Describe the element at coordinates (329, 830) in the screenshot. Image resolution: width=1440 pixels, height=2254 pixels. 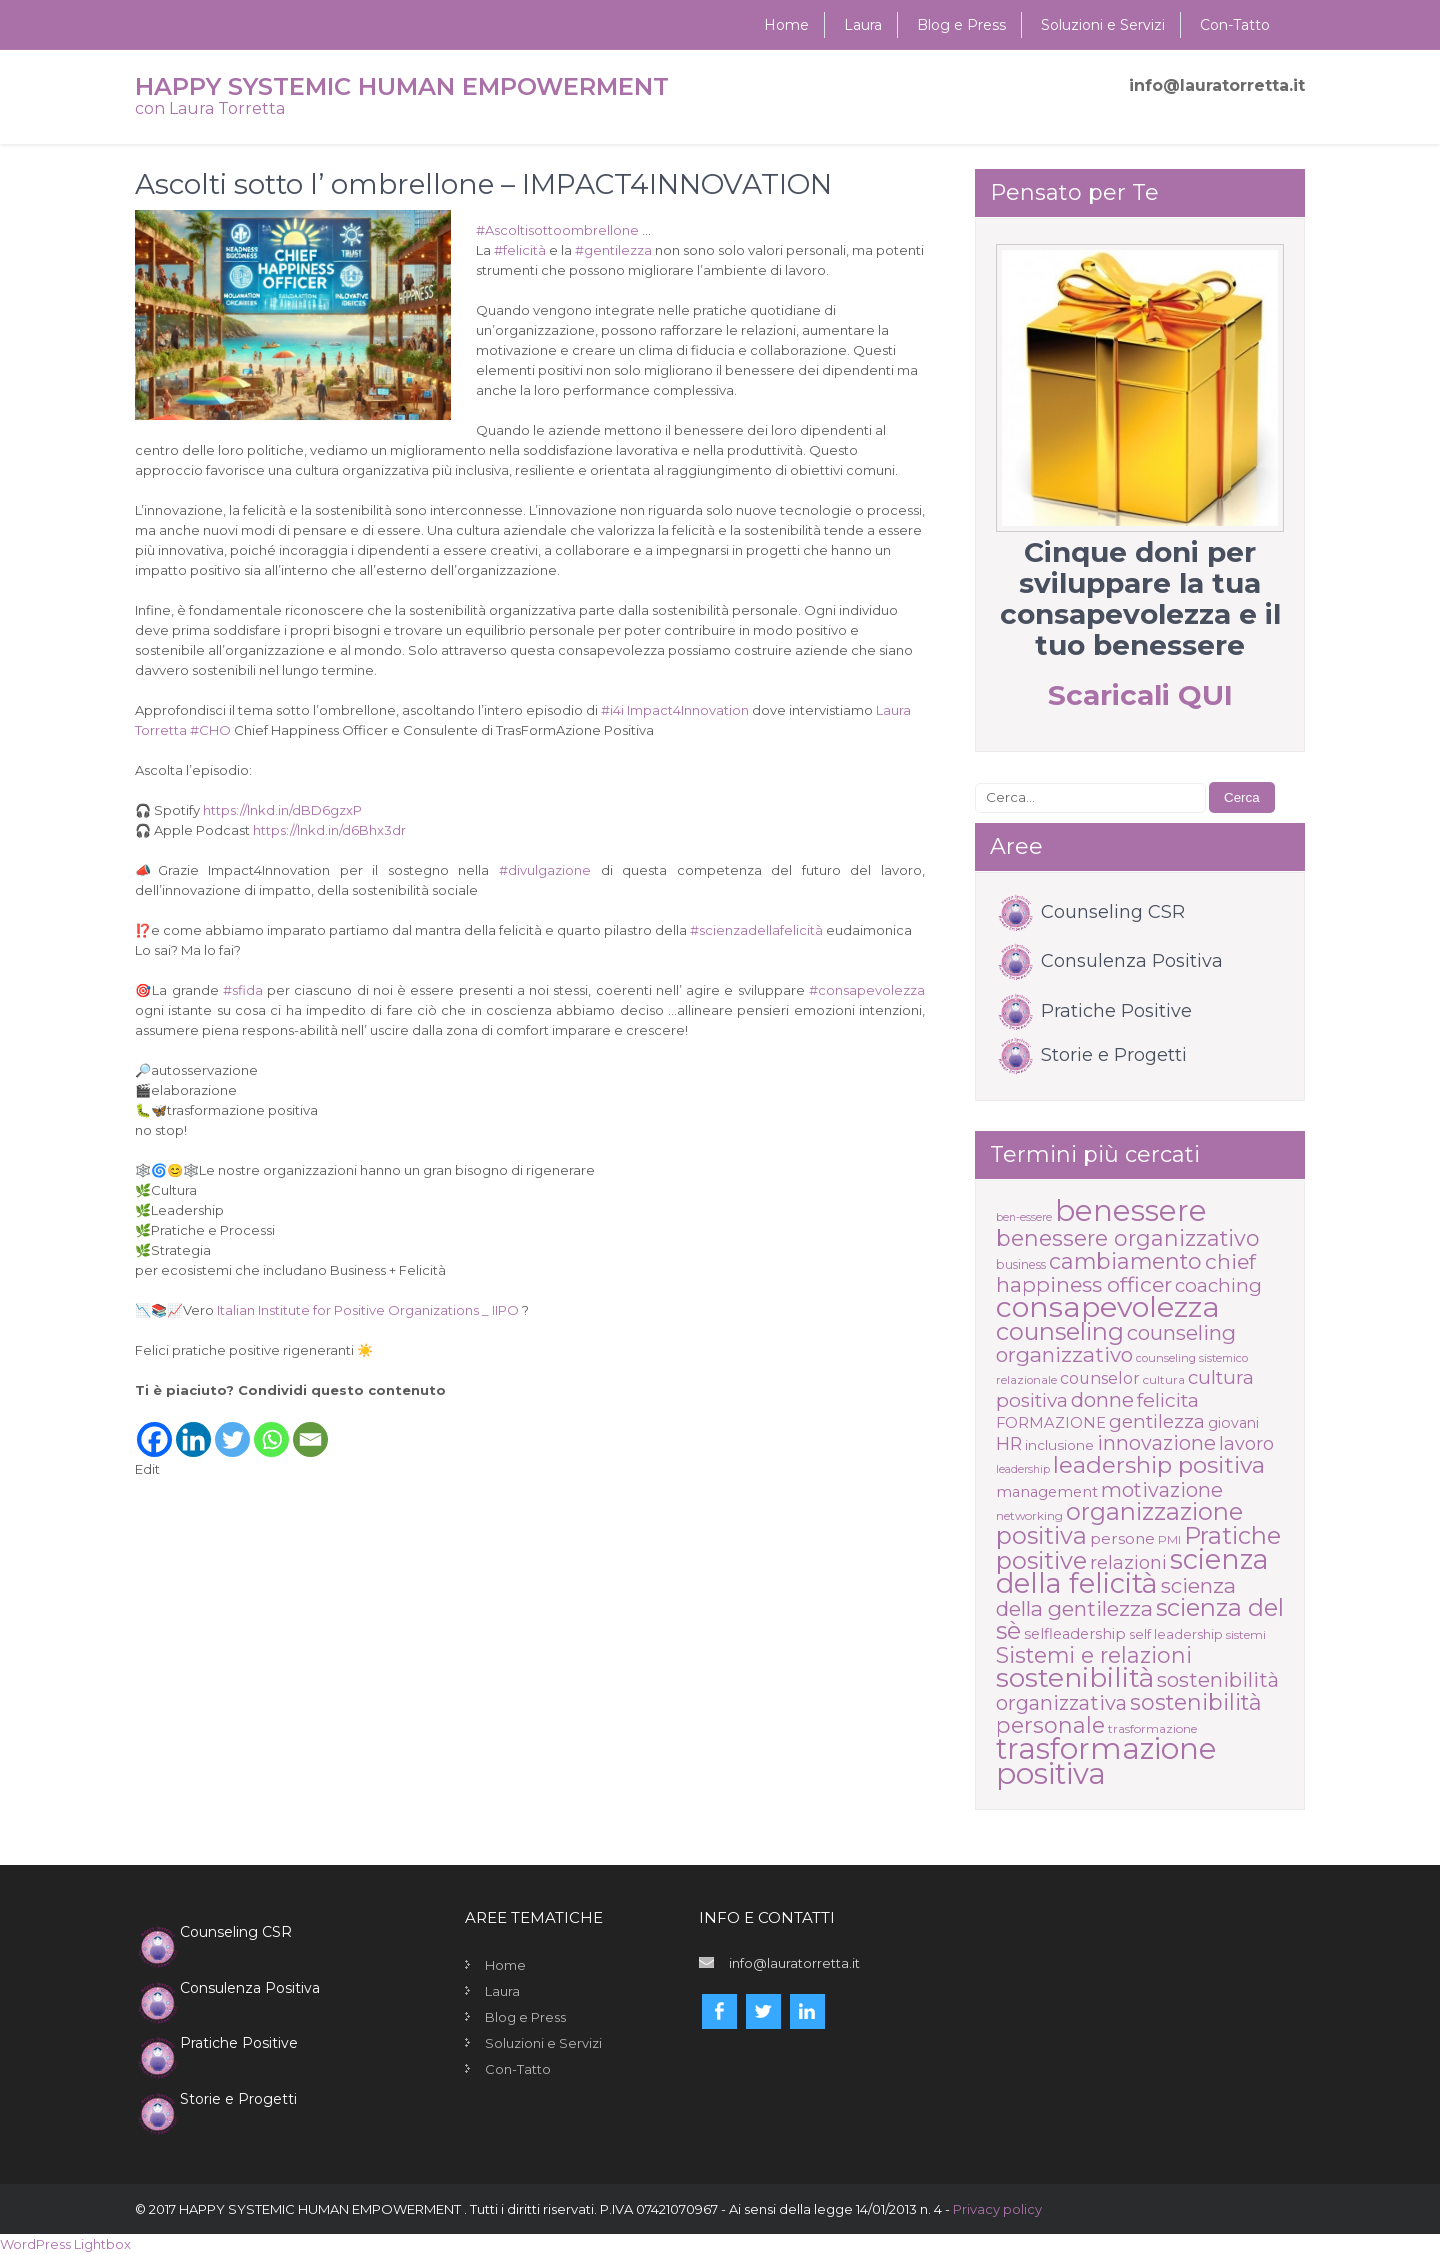
I see `https://lnkd.in/d6Bhx3dr` at that location.